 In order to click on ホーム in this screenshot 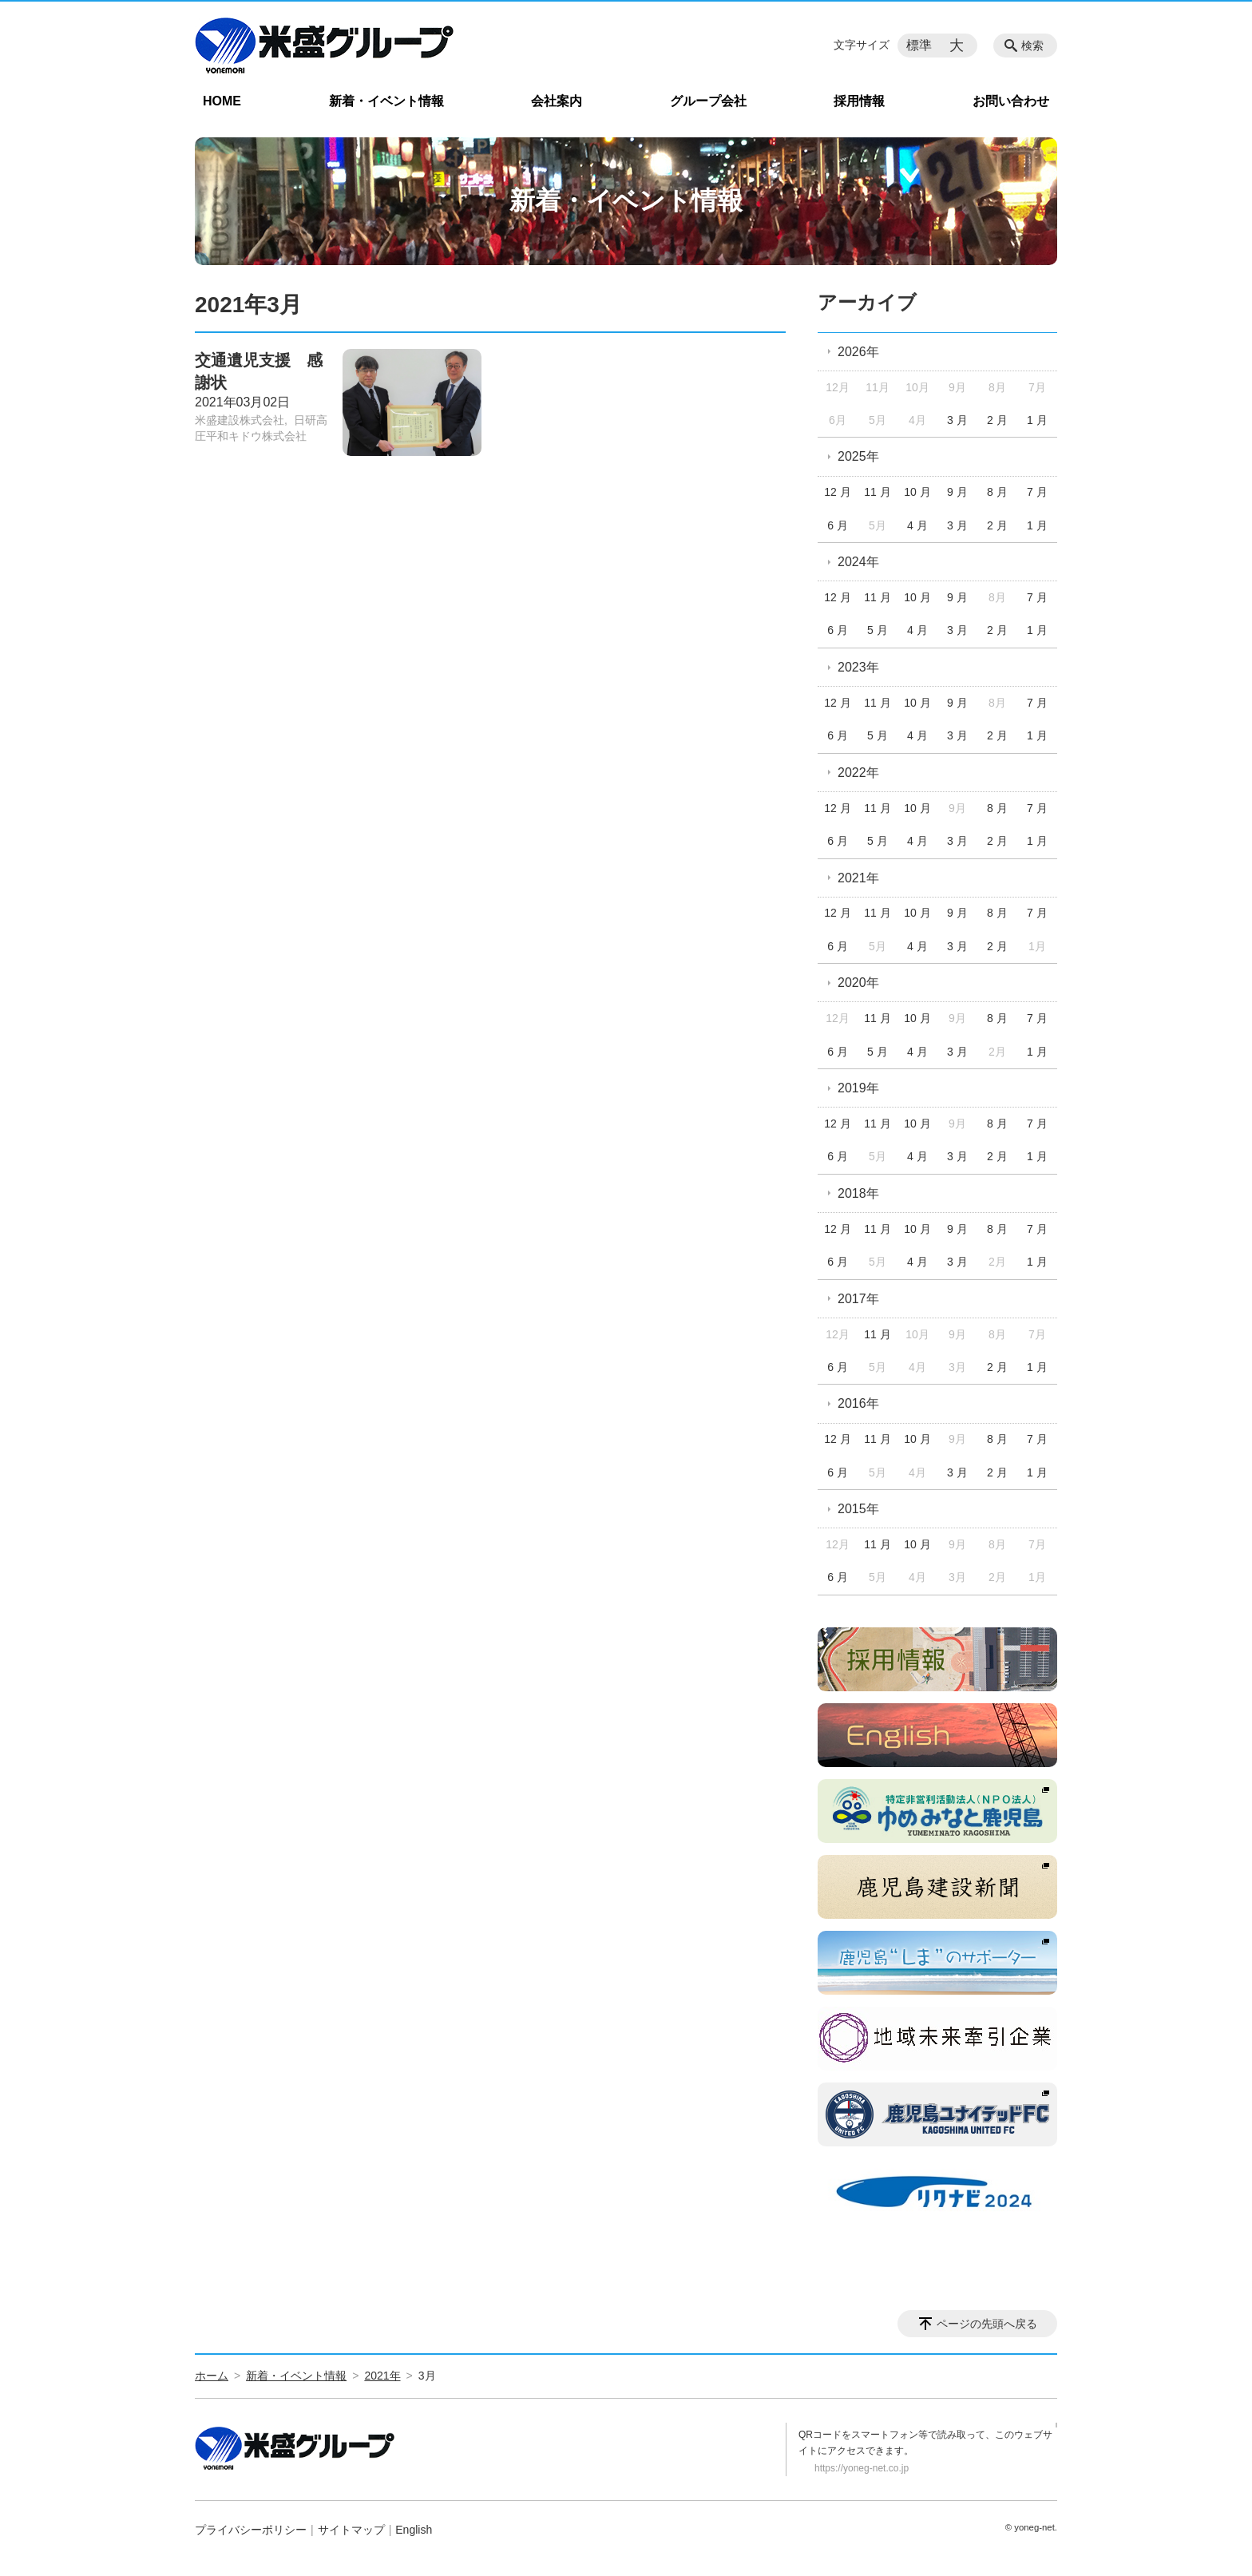, I will do `click(211, 2375)`.